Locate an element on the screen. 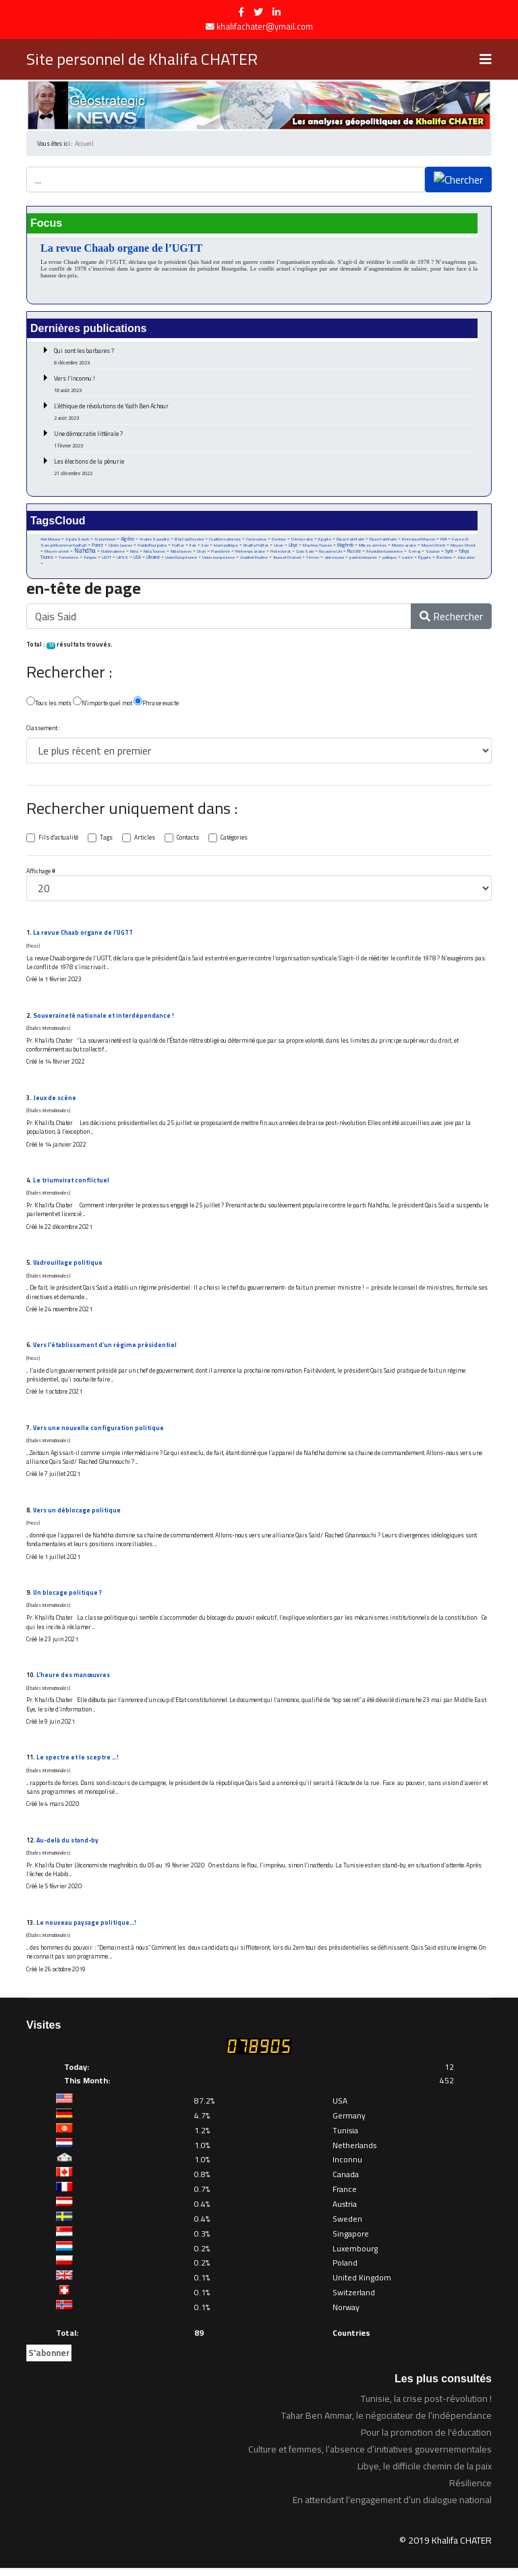 The image size is (518, 2576). [LinkedIn] is located at coordinates (276, 12).